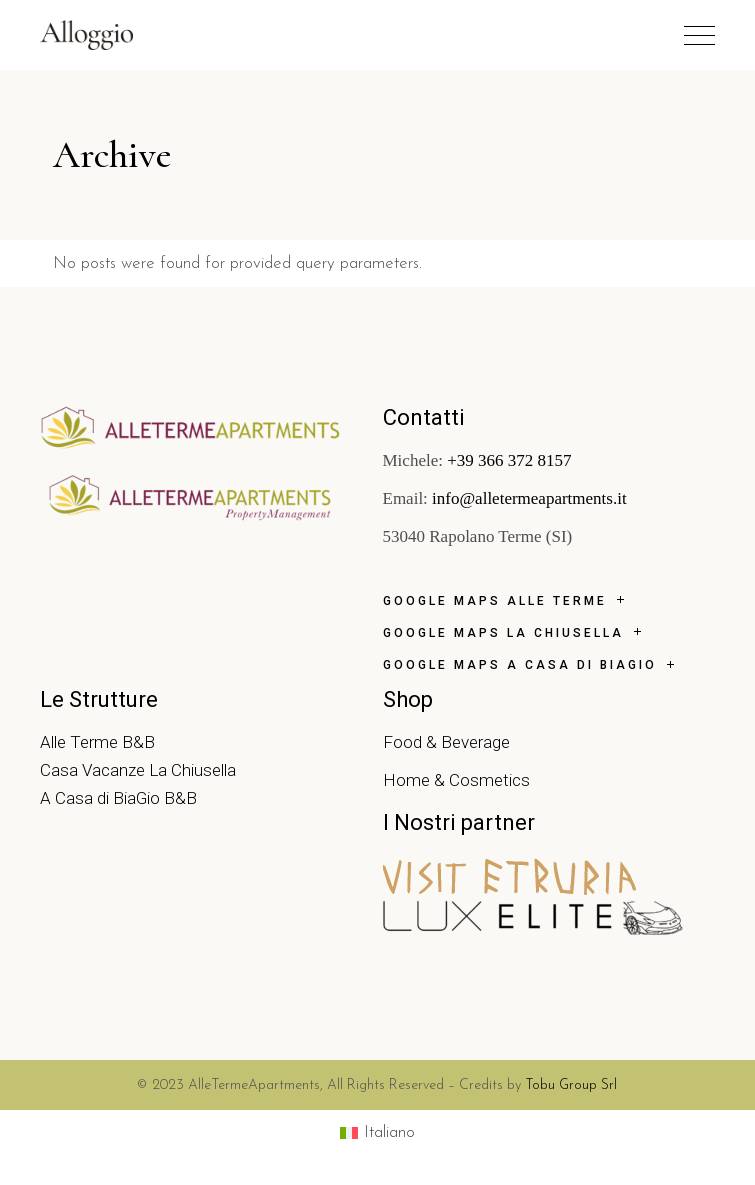  I want to click on info@alletermeapartments.it, so click(527, 498).